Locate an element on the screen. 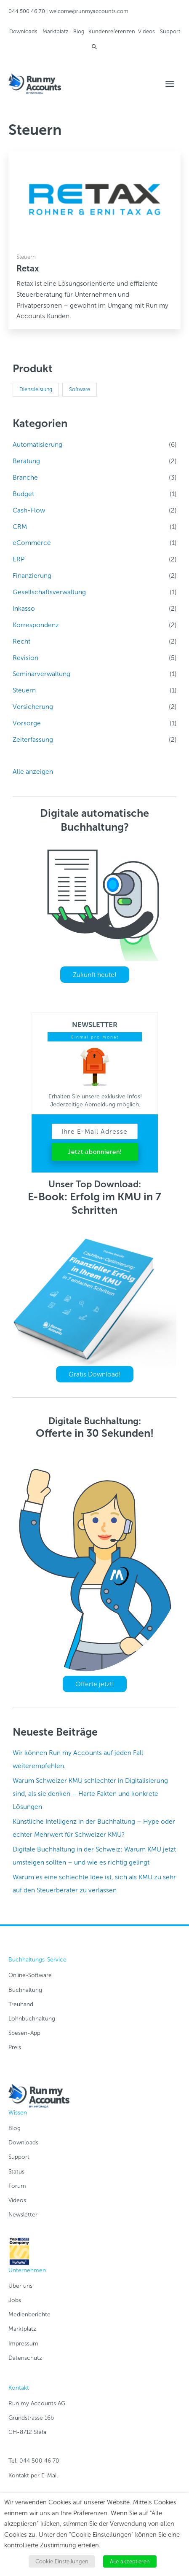 The width and height of the screenshot is (189, 2576). Newsletter is located at coordinates (22, 2214).